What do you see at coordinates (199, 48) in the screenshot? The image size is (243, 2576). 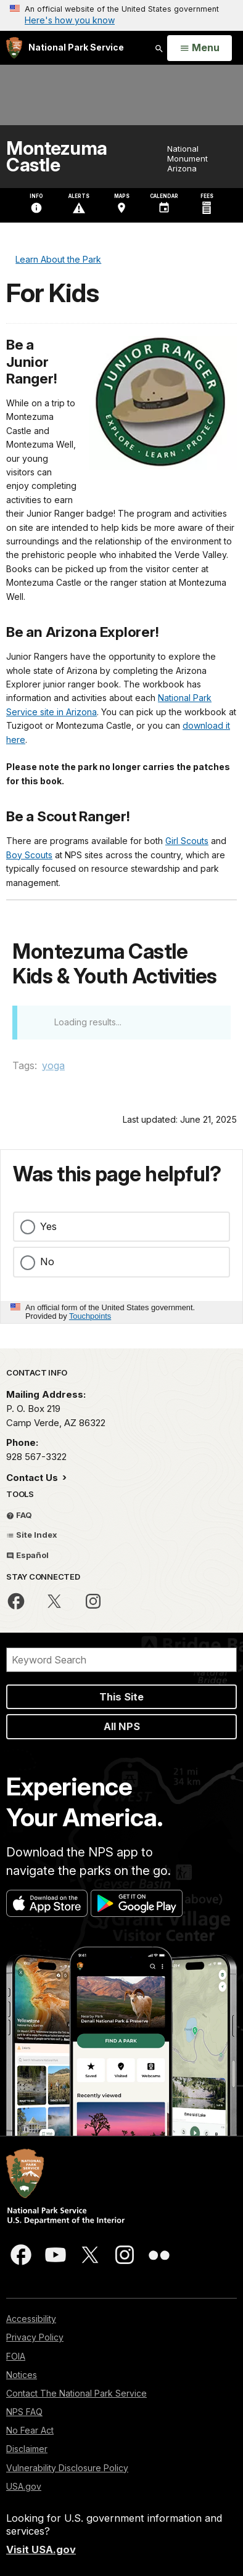 I see `[Open Menu]` at bounding box center [199, 48].